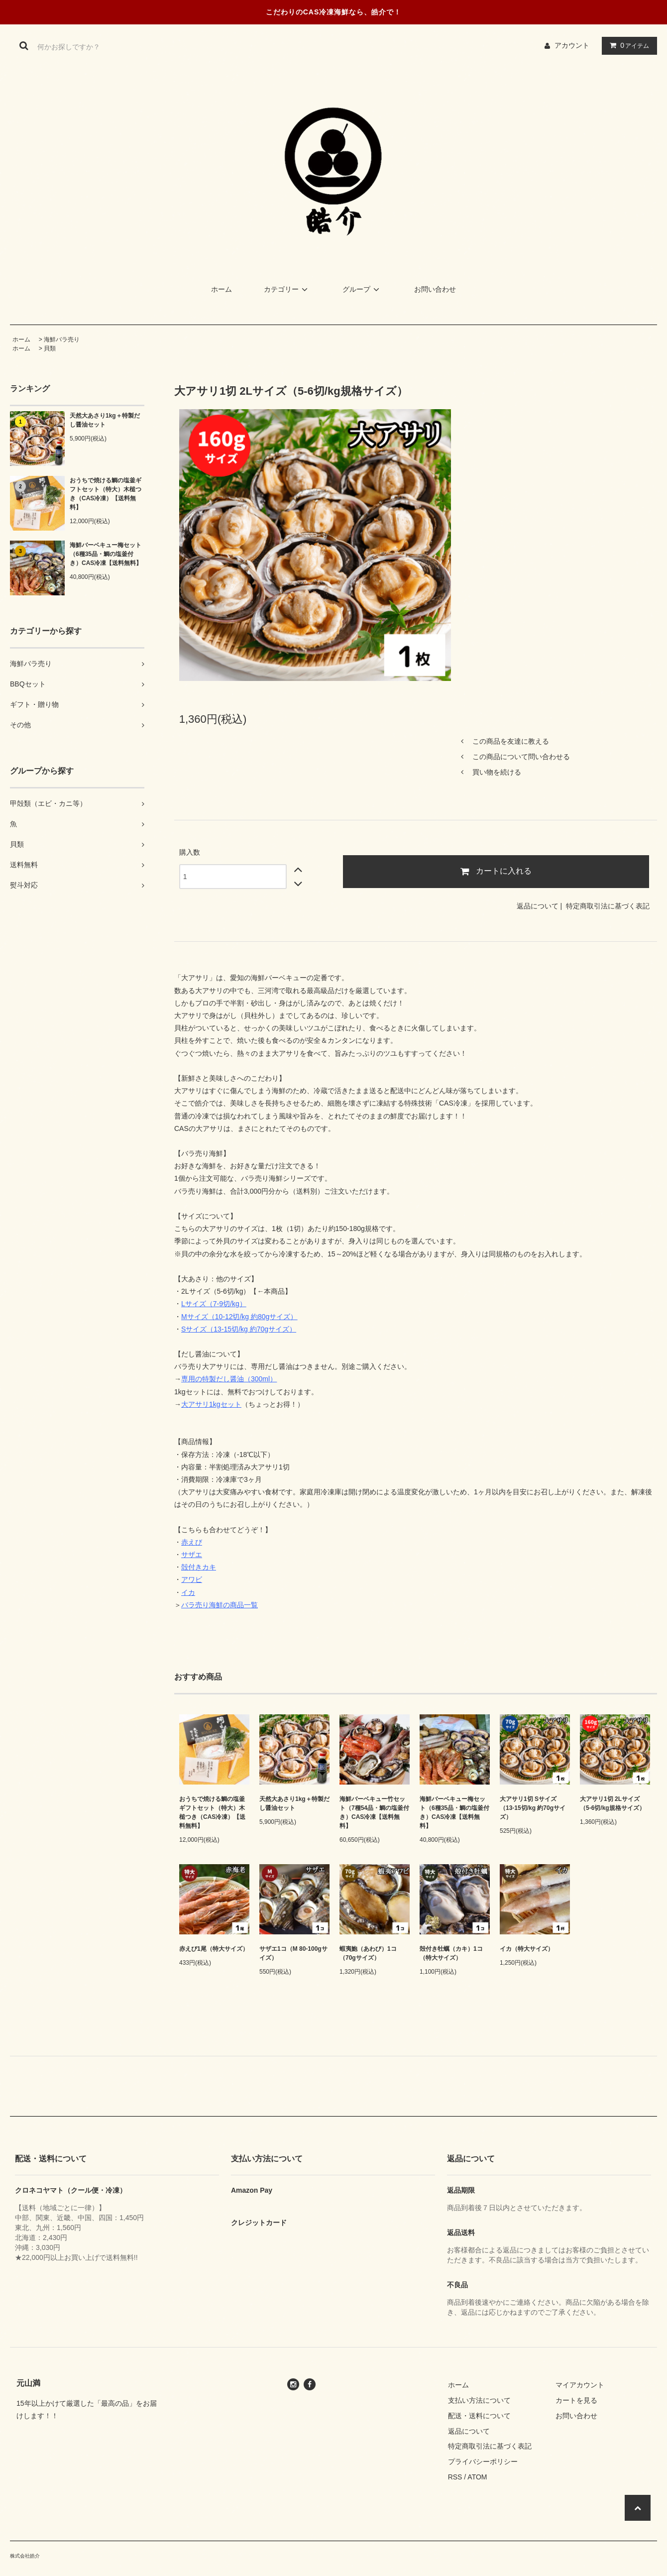 This screenshot has height=2576, width=667. What do you see at coordinates (537, 906) in the screenshot?
I see `返品について` at bounding box center [537, 906].